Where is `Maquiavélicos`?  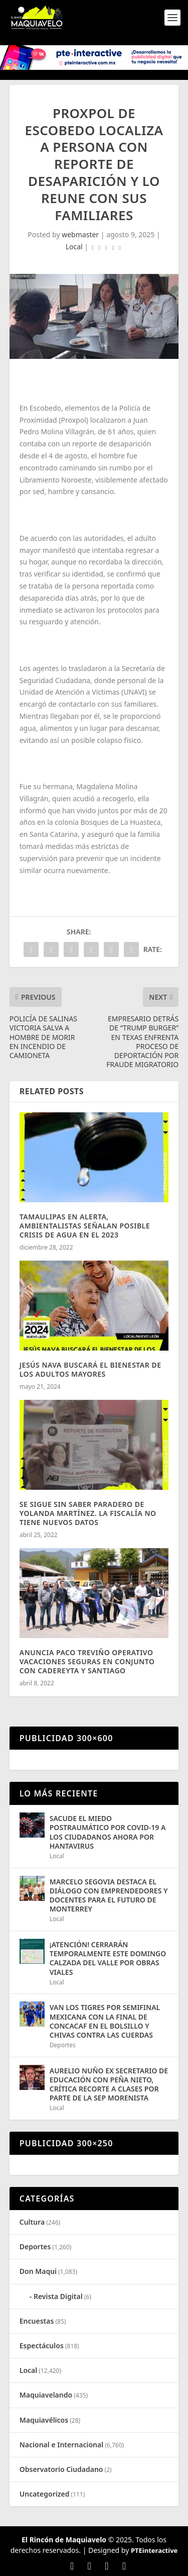 Maquiavélicos is located at coordinates (44, 2420).